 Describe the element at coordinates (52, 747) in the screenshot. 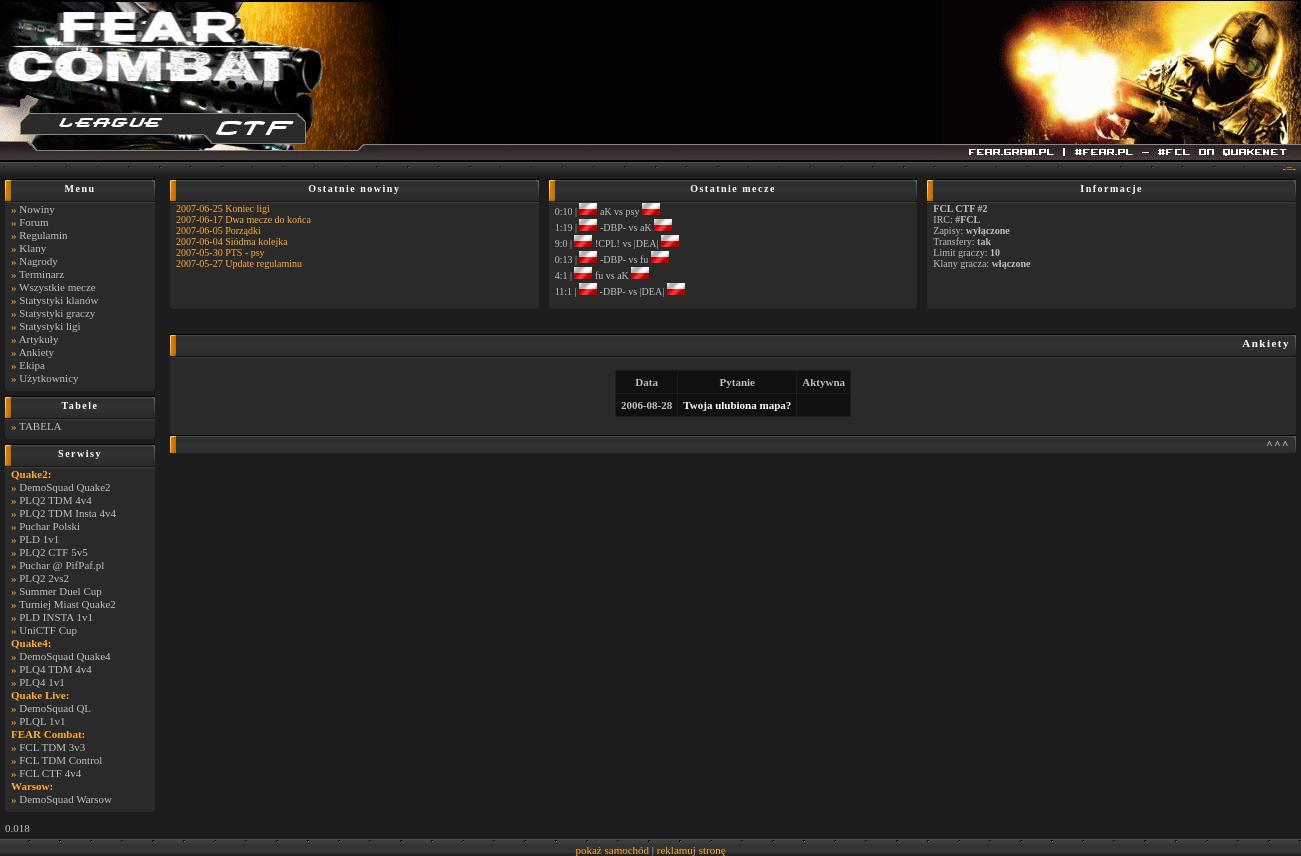

I see `FCL TDM 3v3` at that location.